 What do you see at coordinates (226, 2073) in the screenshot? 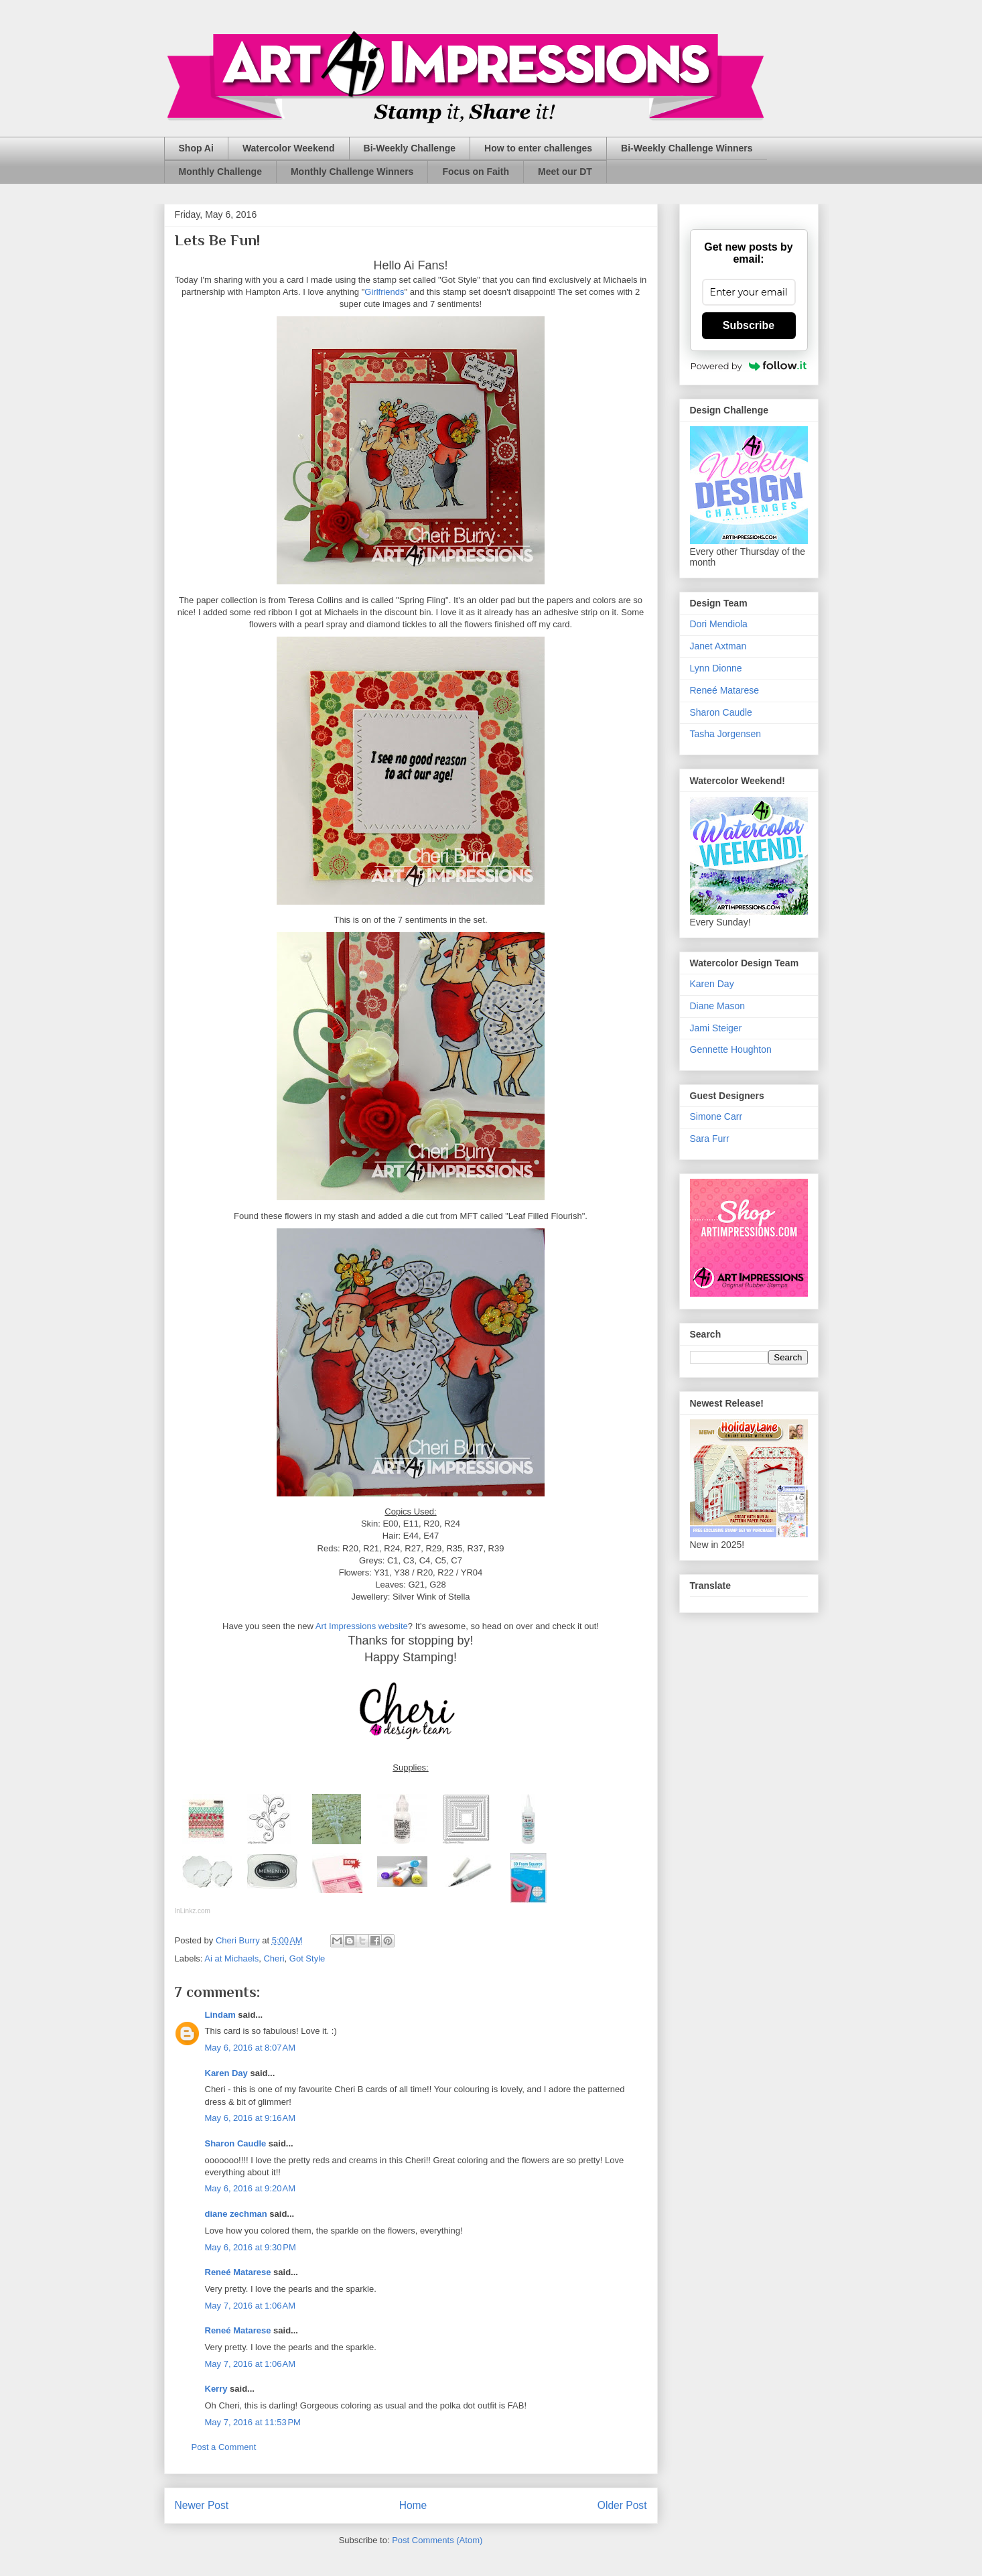
I see `Karen Day` at bounding box center [226, 2073].